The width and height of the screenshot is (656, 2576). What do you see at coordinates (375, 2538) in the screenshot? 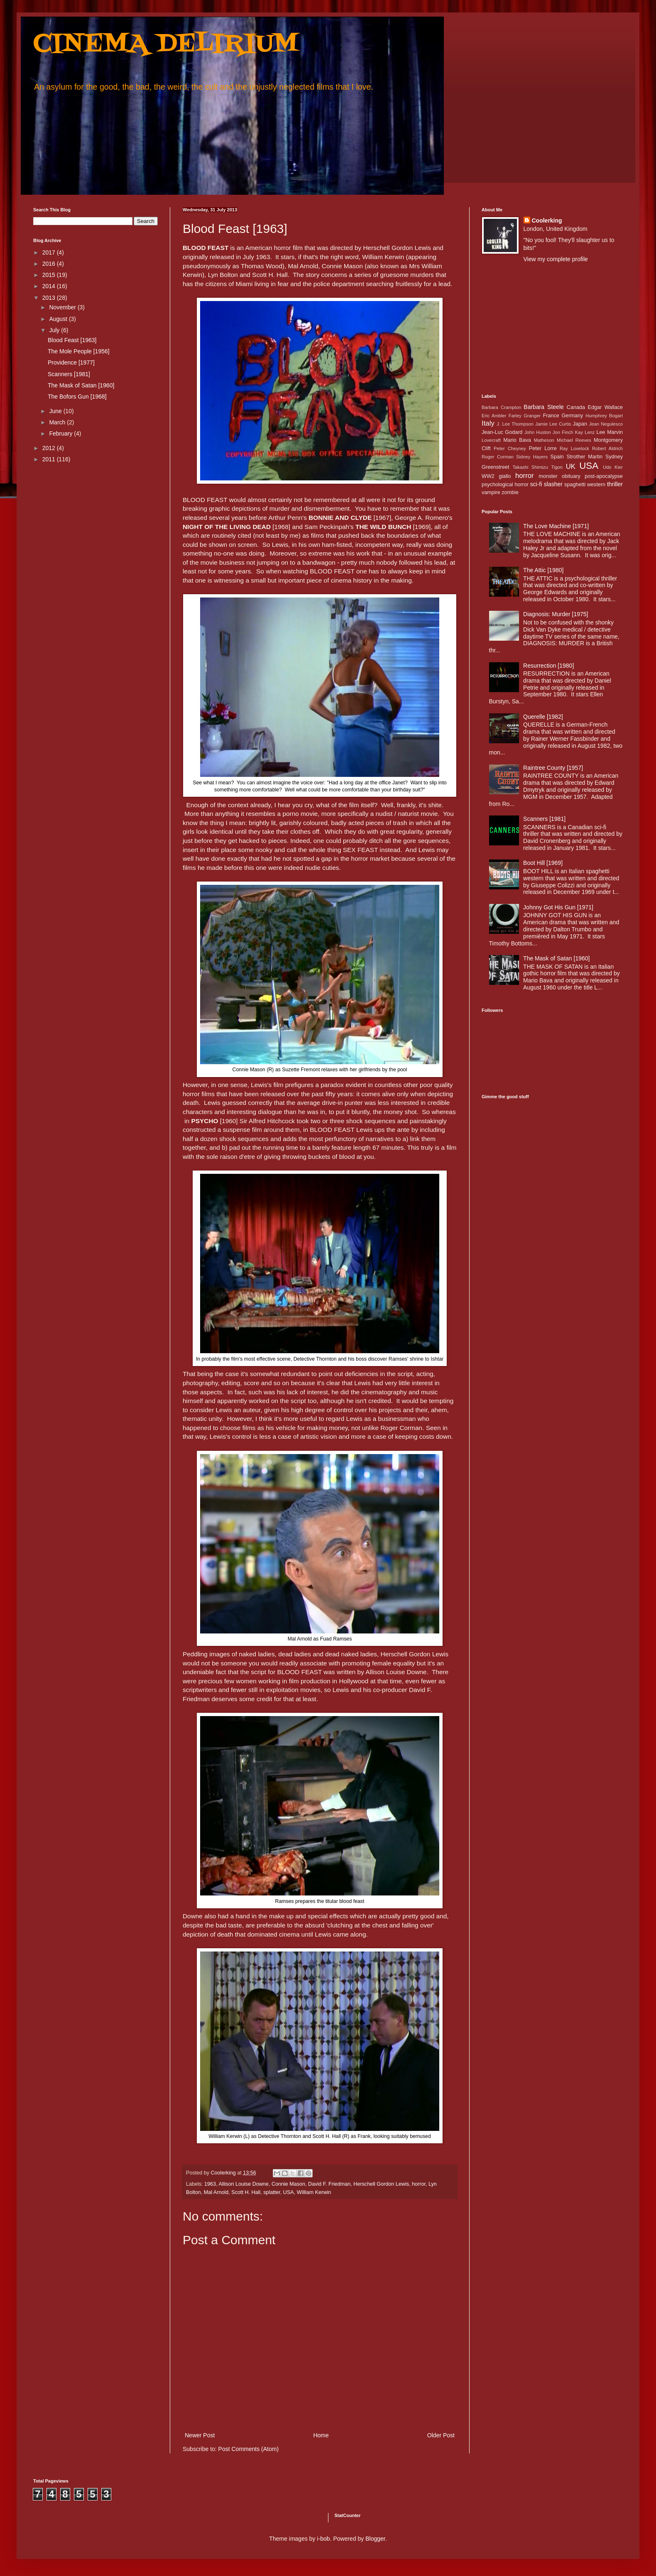
I see `Blogger` at bounding box center [375, 2538].